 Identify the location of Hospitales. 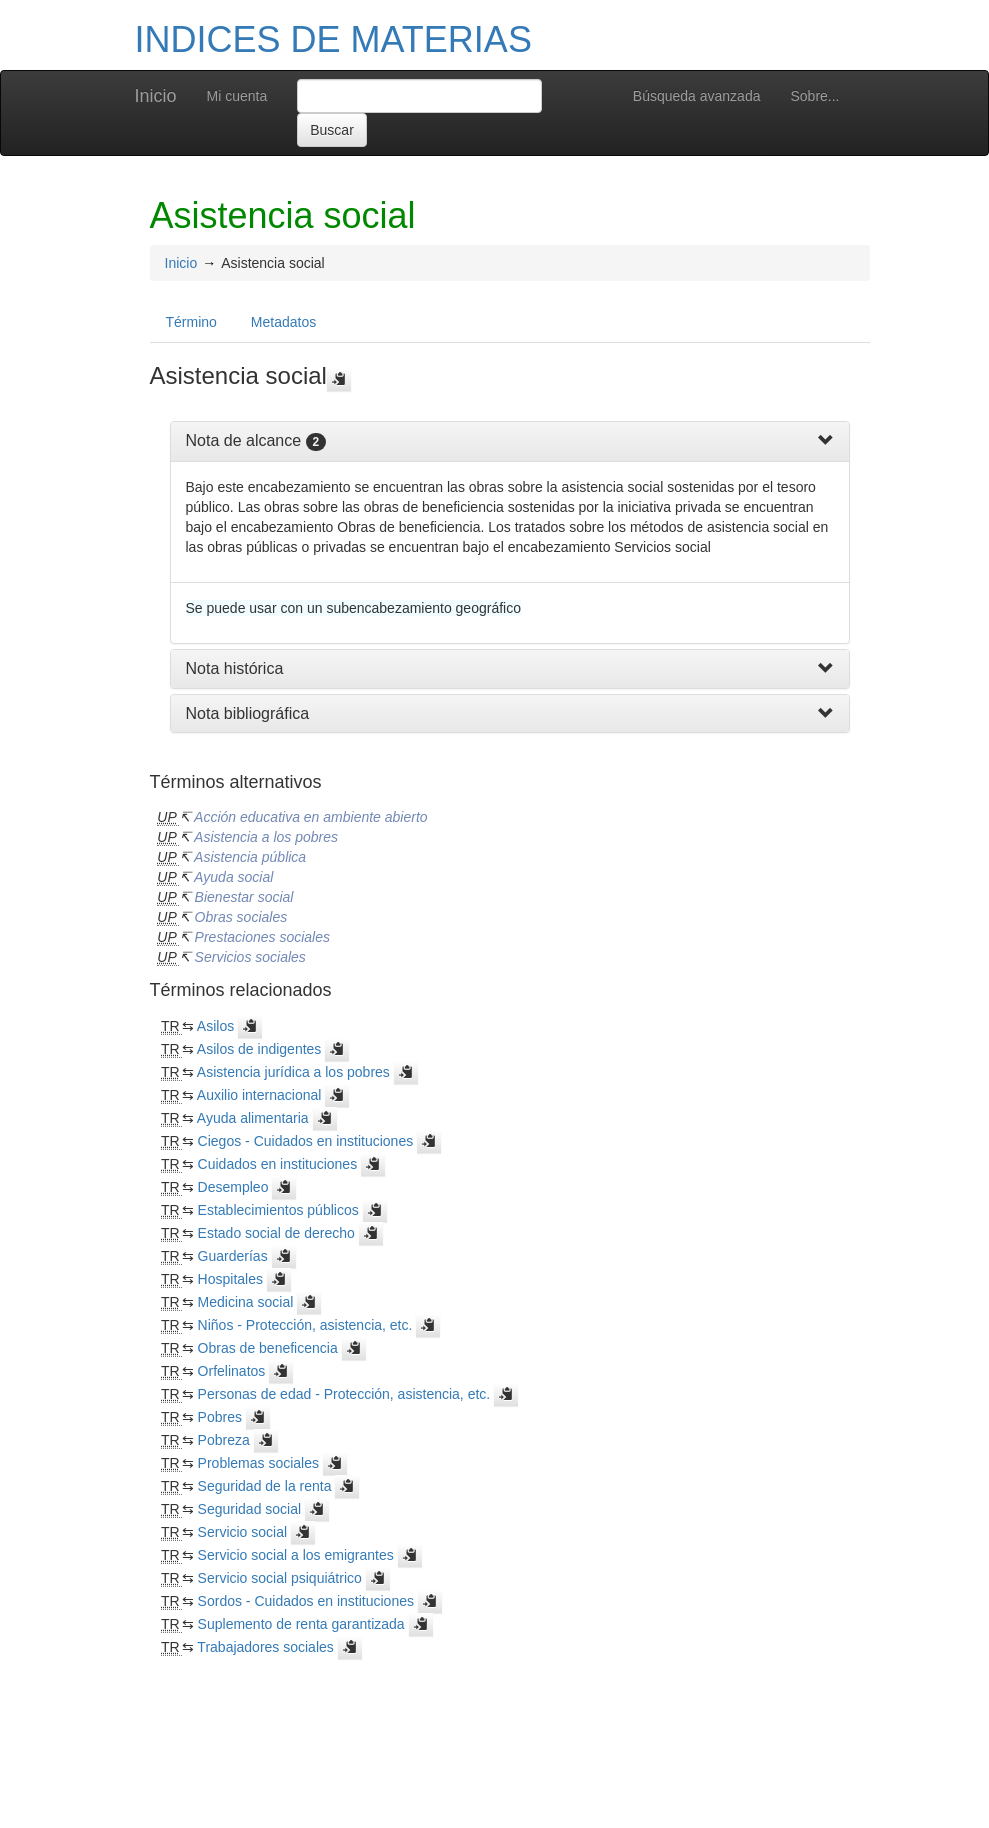
(230, 1279).